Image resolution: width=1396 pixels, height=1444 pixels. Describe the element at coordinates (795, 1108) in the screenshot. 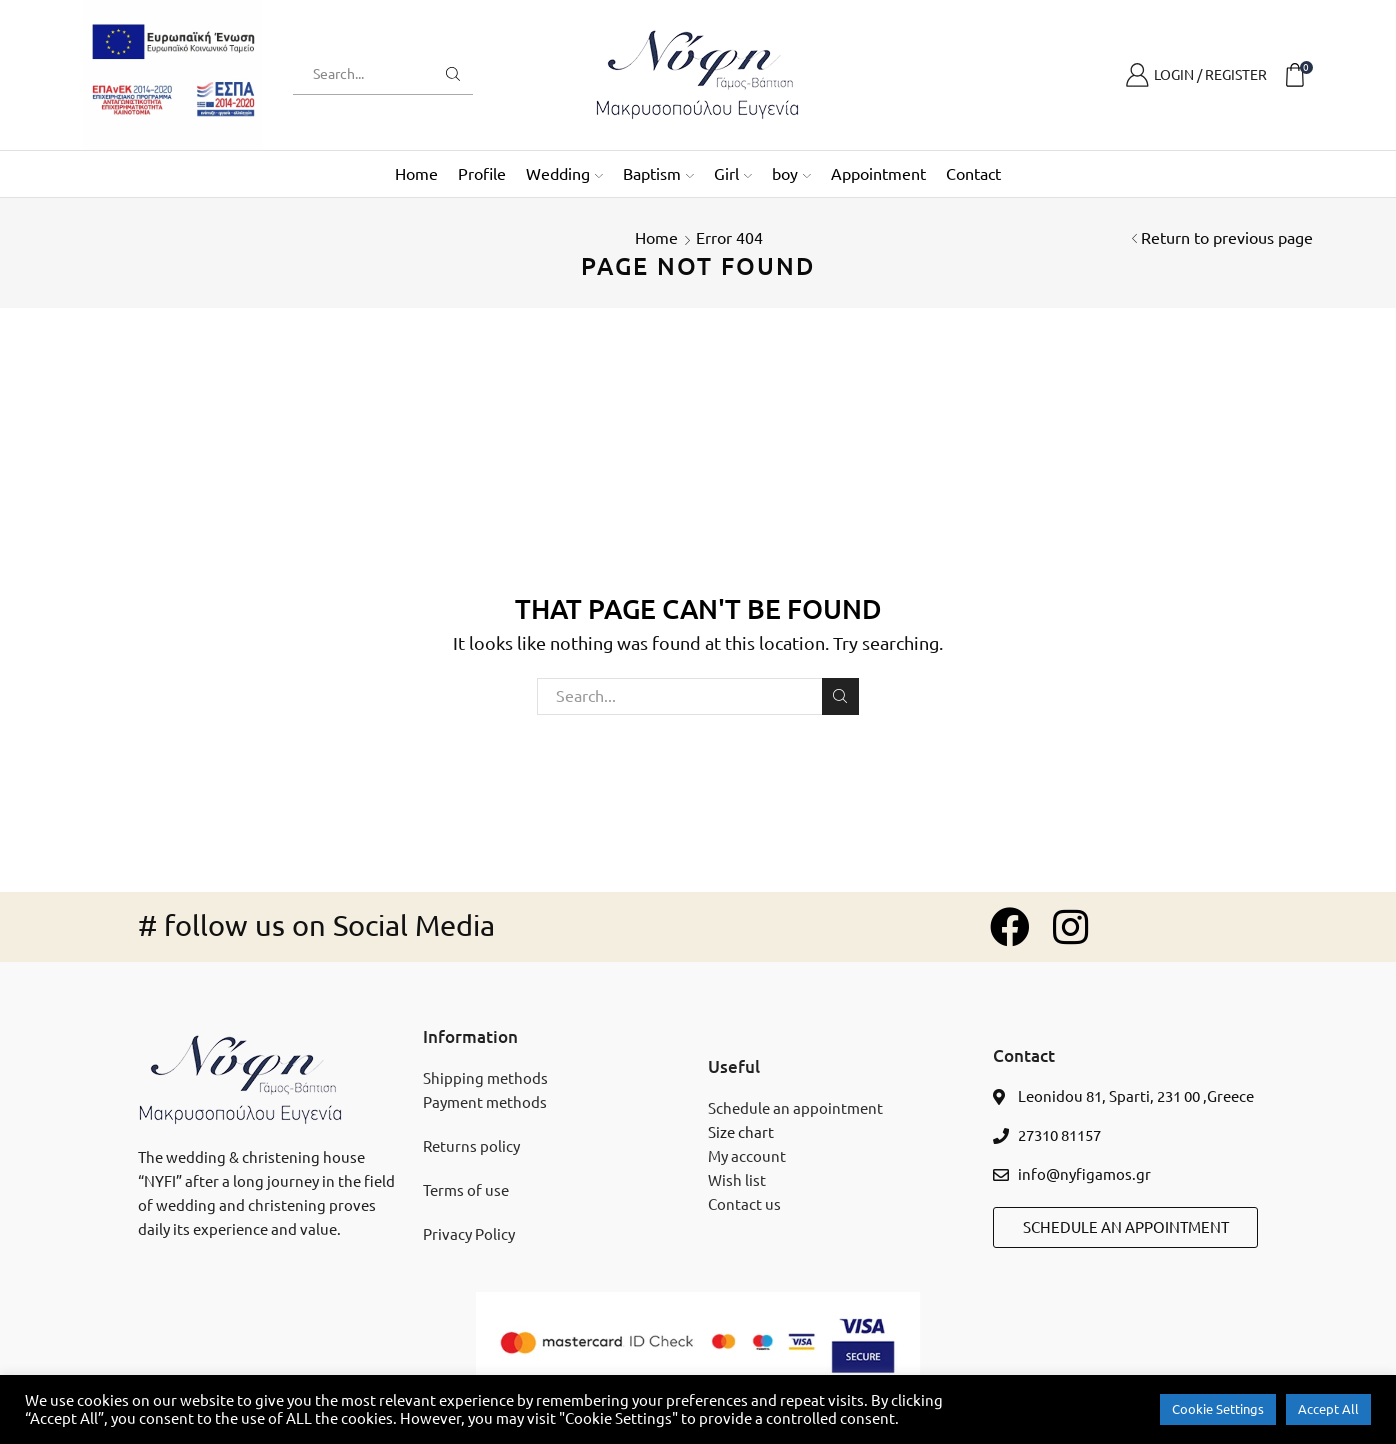

I see `Schedule an appointment` at that location.